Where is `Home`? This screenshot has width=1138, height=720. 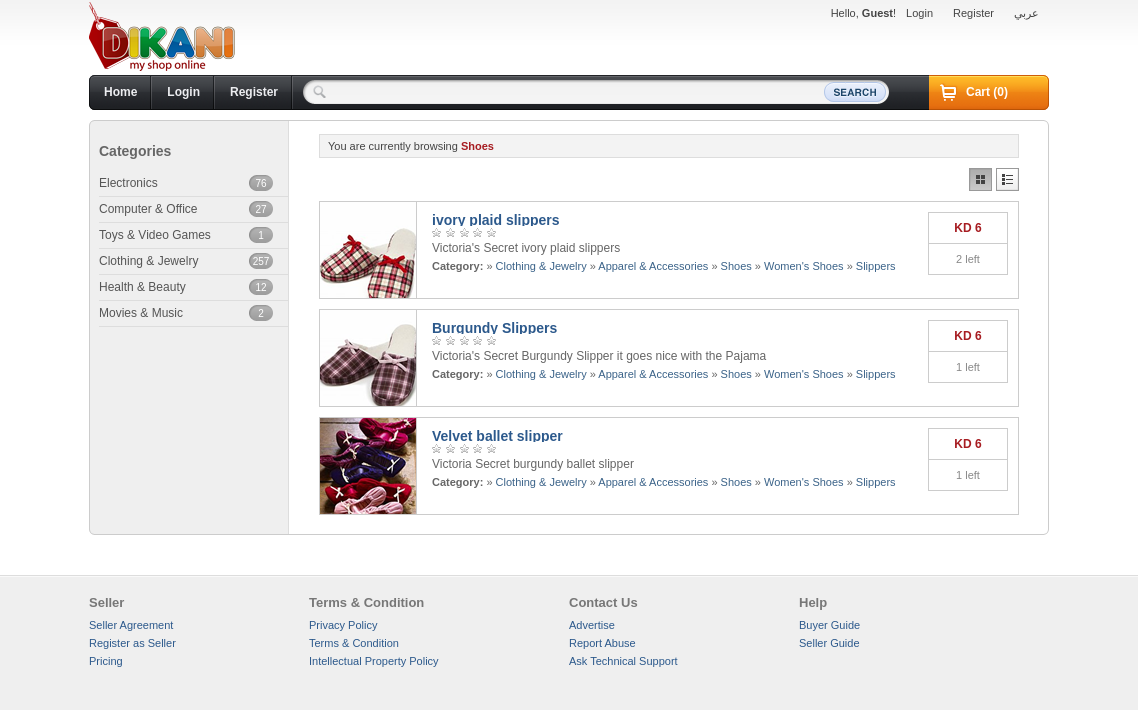 Home is located at coordinates (120, 92).